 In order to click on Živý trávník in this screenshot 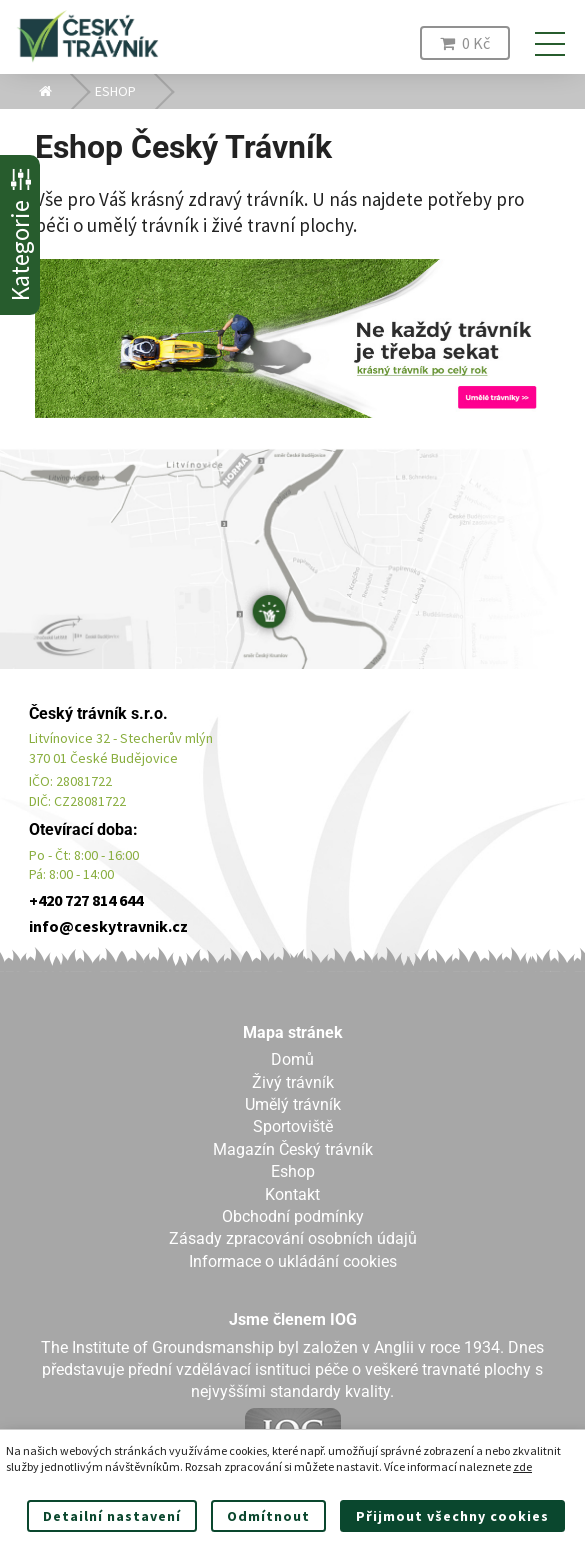, I will do `click(293, 1082)`.